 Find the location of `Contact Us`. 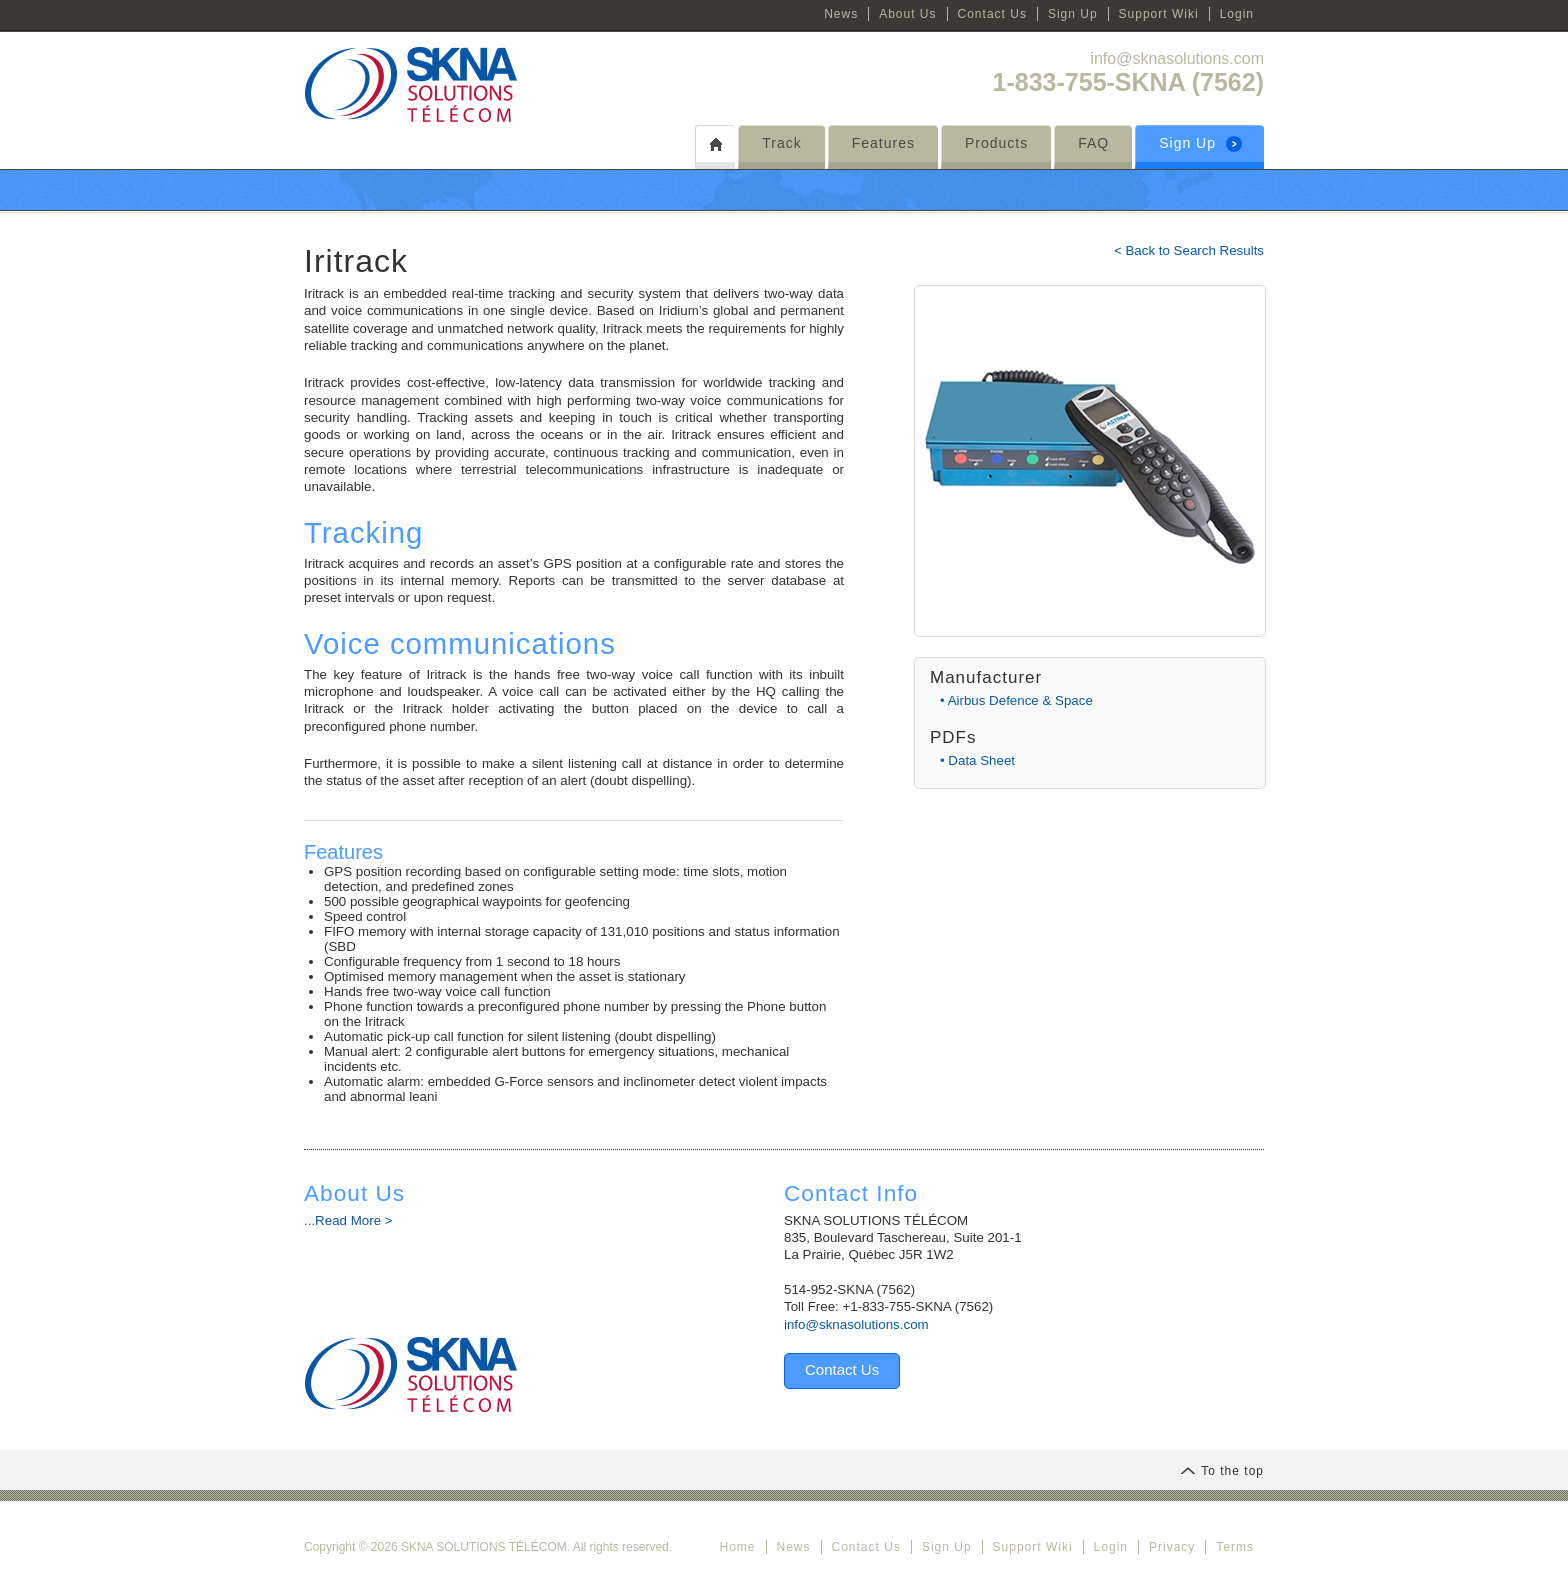

Contact Us is located at coordinates (992, 14).